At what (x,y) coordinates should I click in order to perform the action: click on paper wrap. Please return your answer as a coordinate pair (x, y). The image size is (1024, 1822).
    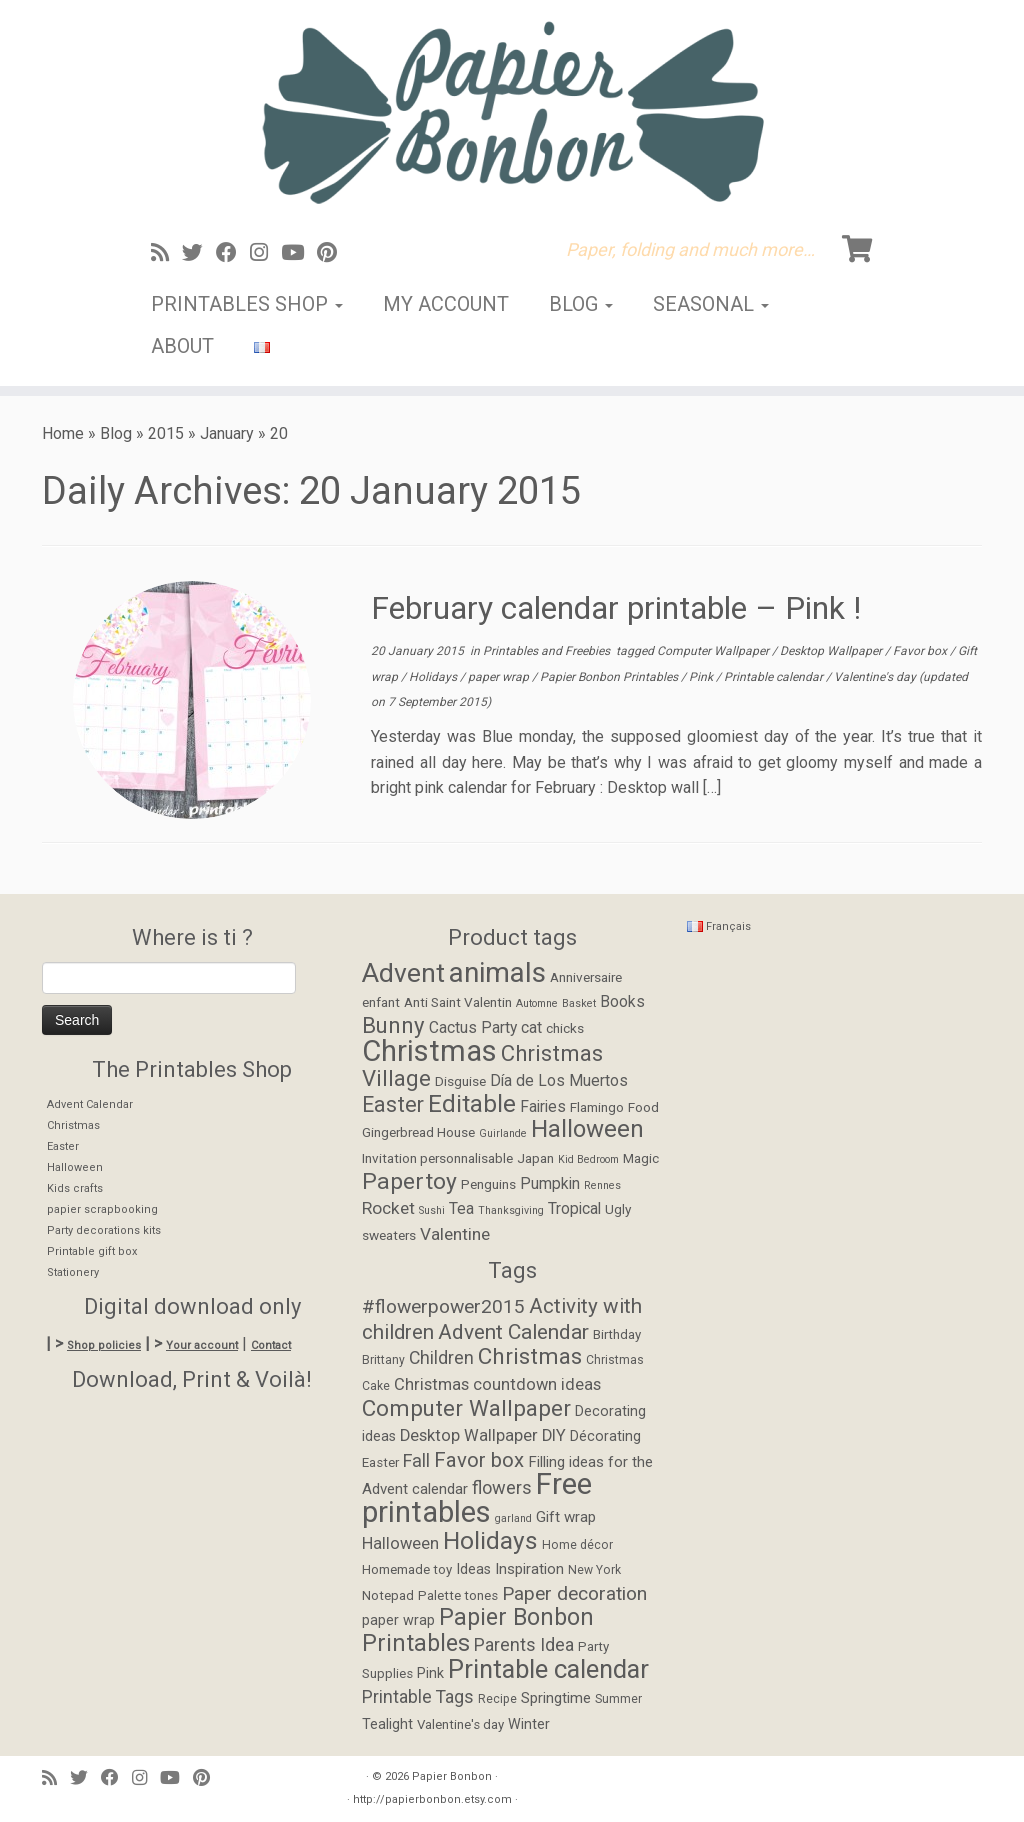
    Looking at the image, I should click on (500, 677).